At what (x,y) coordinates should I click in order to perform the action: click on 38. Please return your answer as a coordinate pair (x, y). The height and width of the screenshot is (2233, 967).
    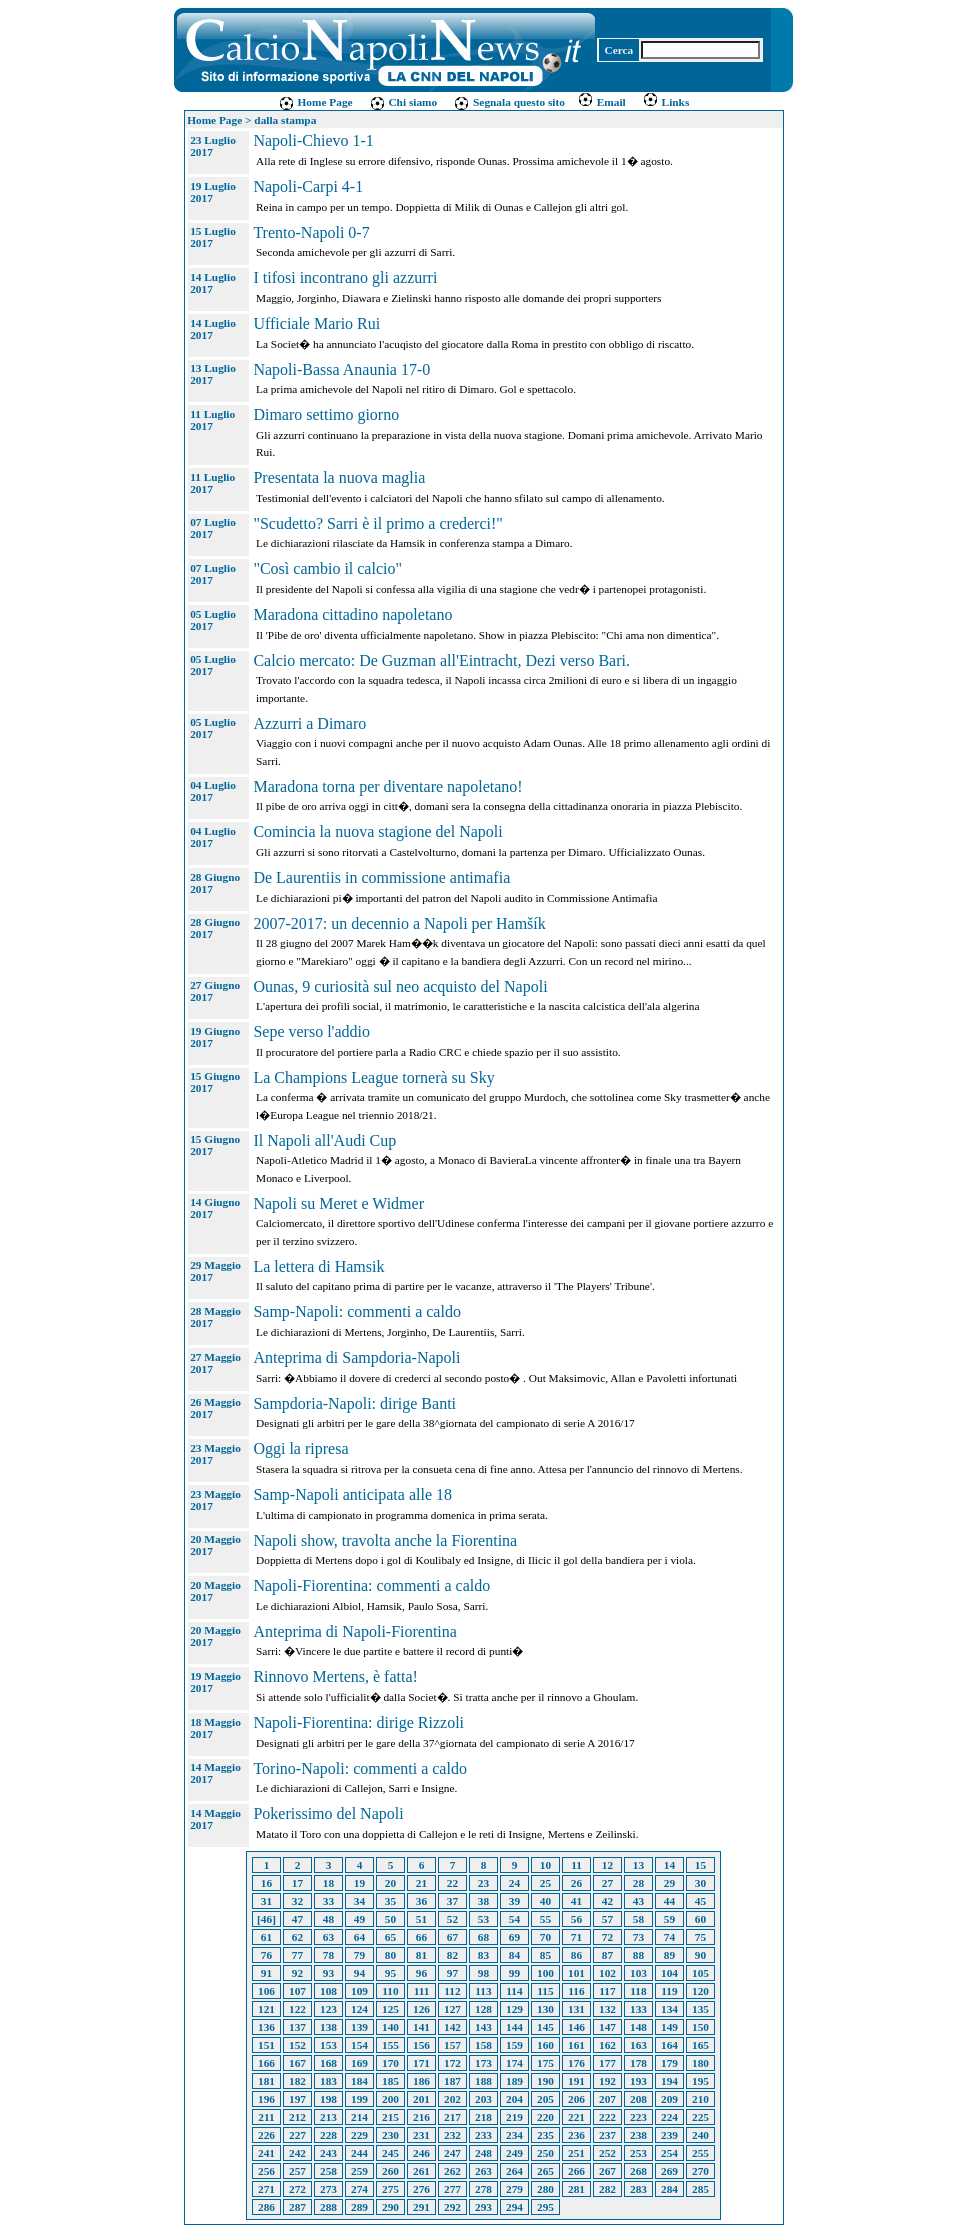
    Looking at the image, I should click on (483, 1901).